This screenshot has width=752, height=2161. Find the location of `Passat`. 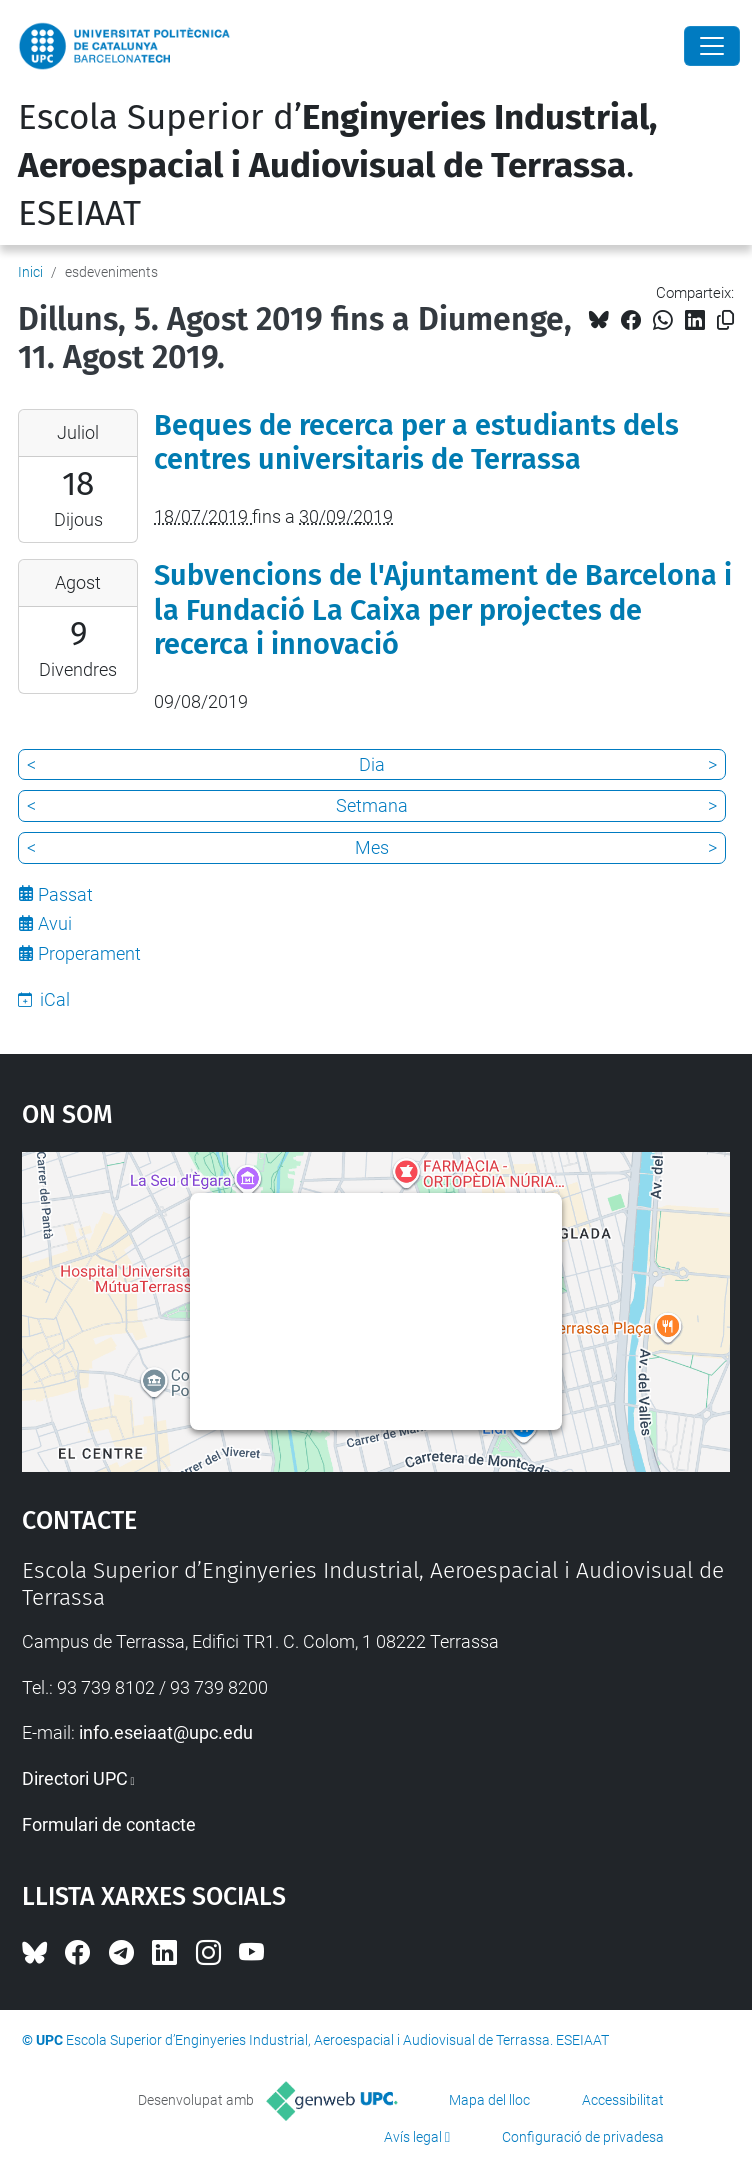

Passat is located at coordinates (65, 894).